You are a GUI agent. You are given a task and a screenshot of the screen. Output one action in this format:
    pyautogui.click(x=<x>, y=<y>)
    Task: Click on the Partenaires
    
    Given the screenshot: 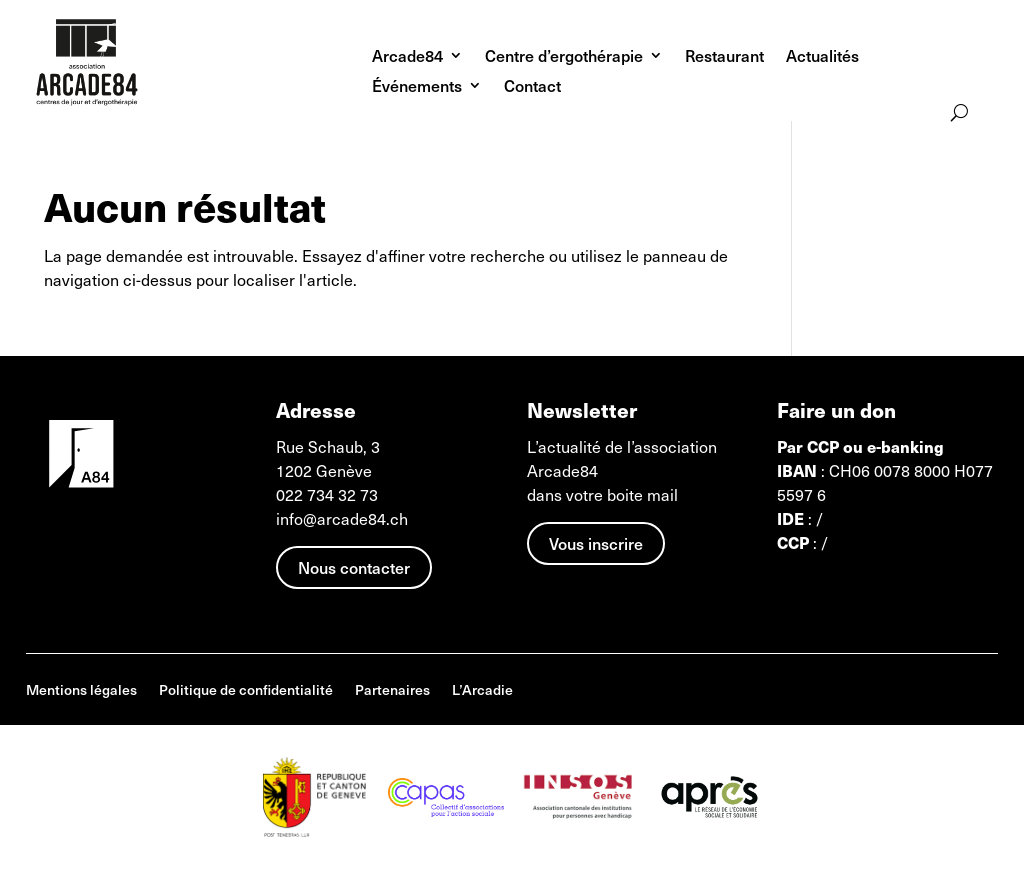 What is the action you would take?
    pyautogui.click(x=392, y=691)
    